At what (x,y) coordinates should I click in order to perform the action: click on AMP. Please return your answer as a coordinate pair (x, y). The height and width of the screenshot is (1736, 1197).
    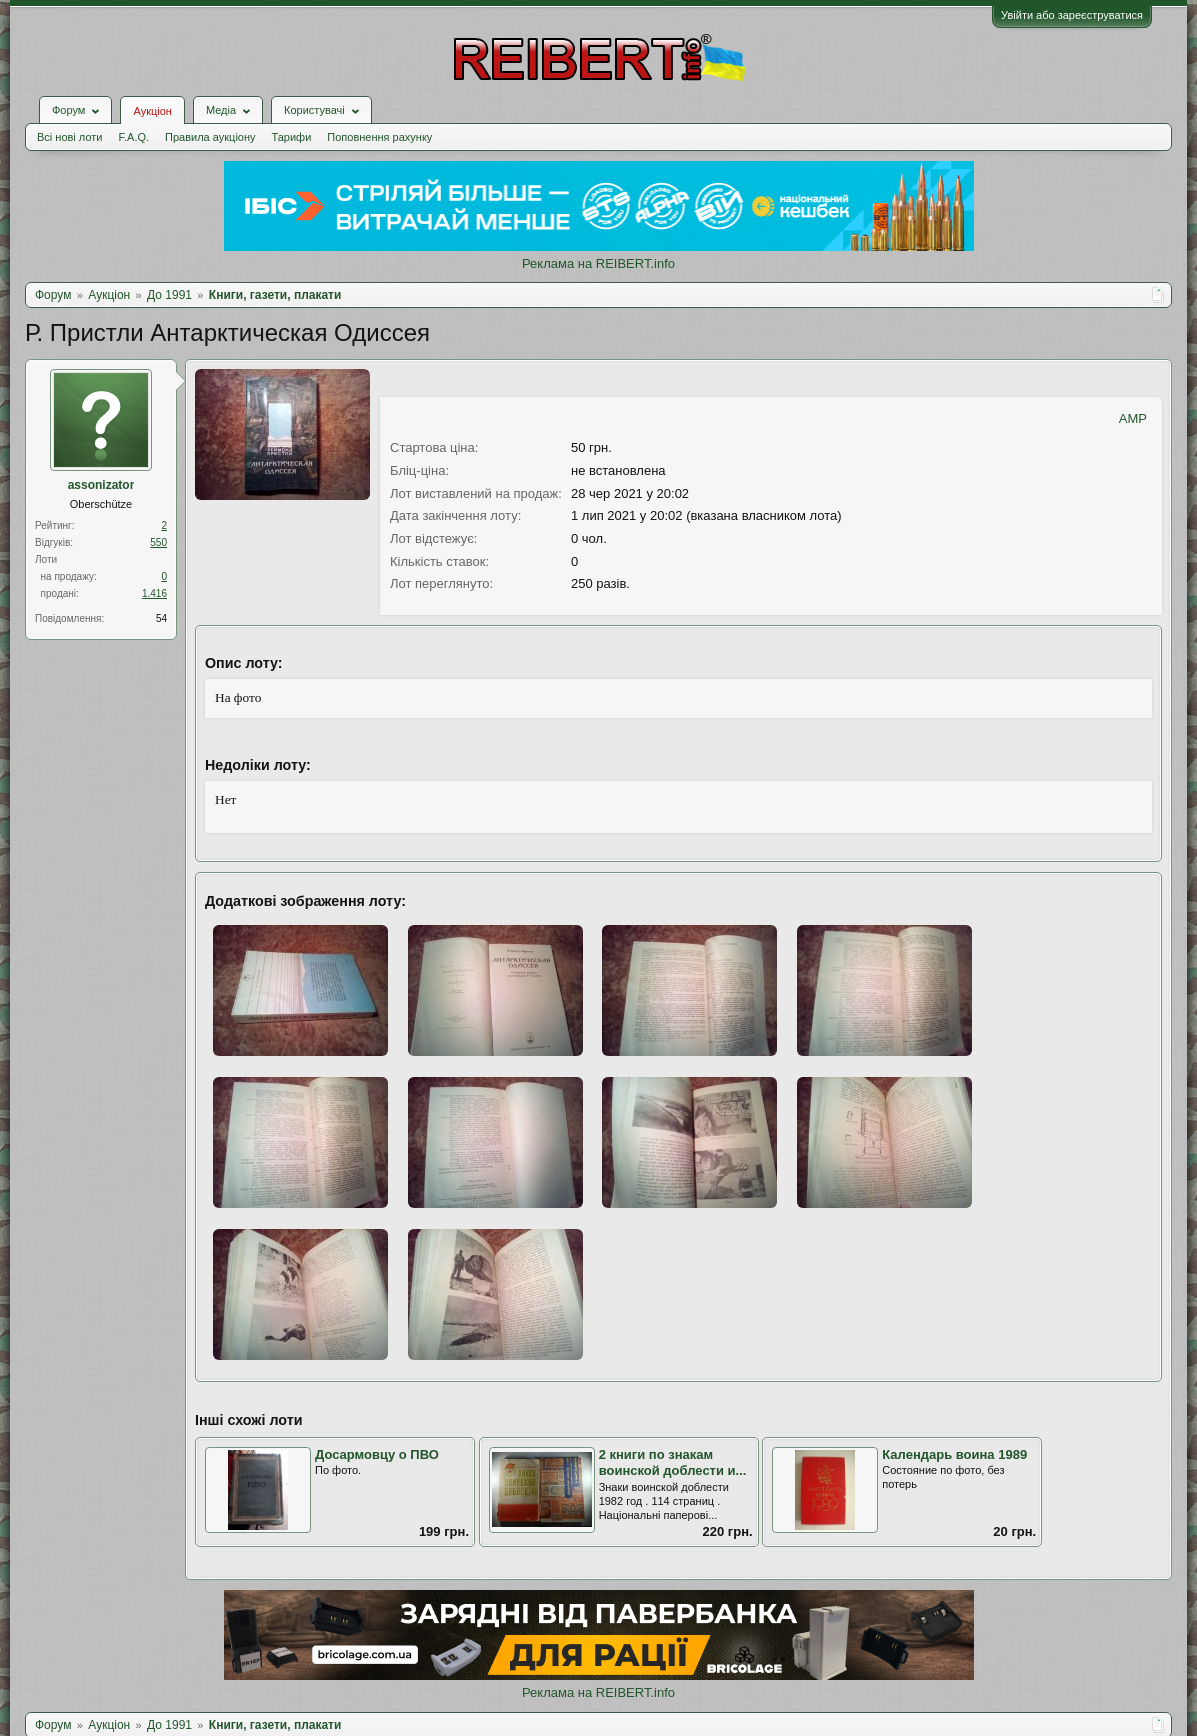
    Looking at the image, I should click on (1133, 418).